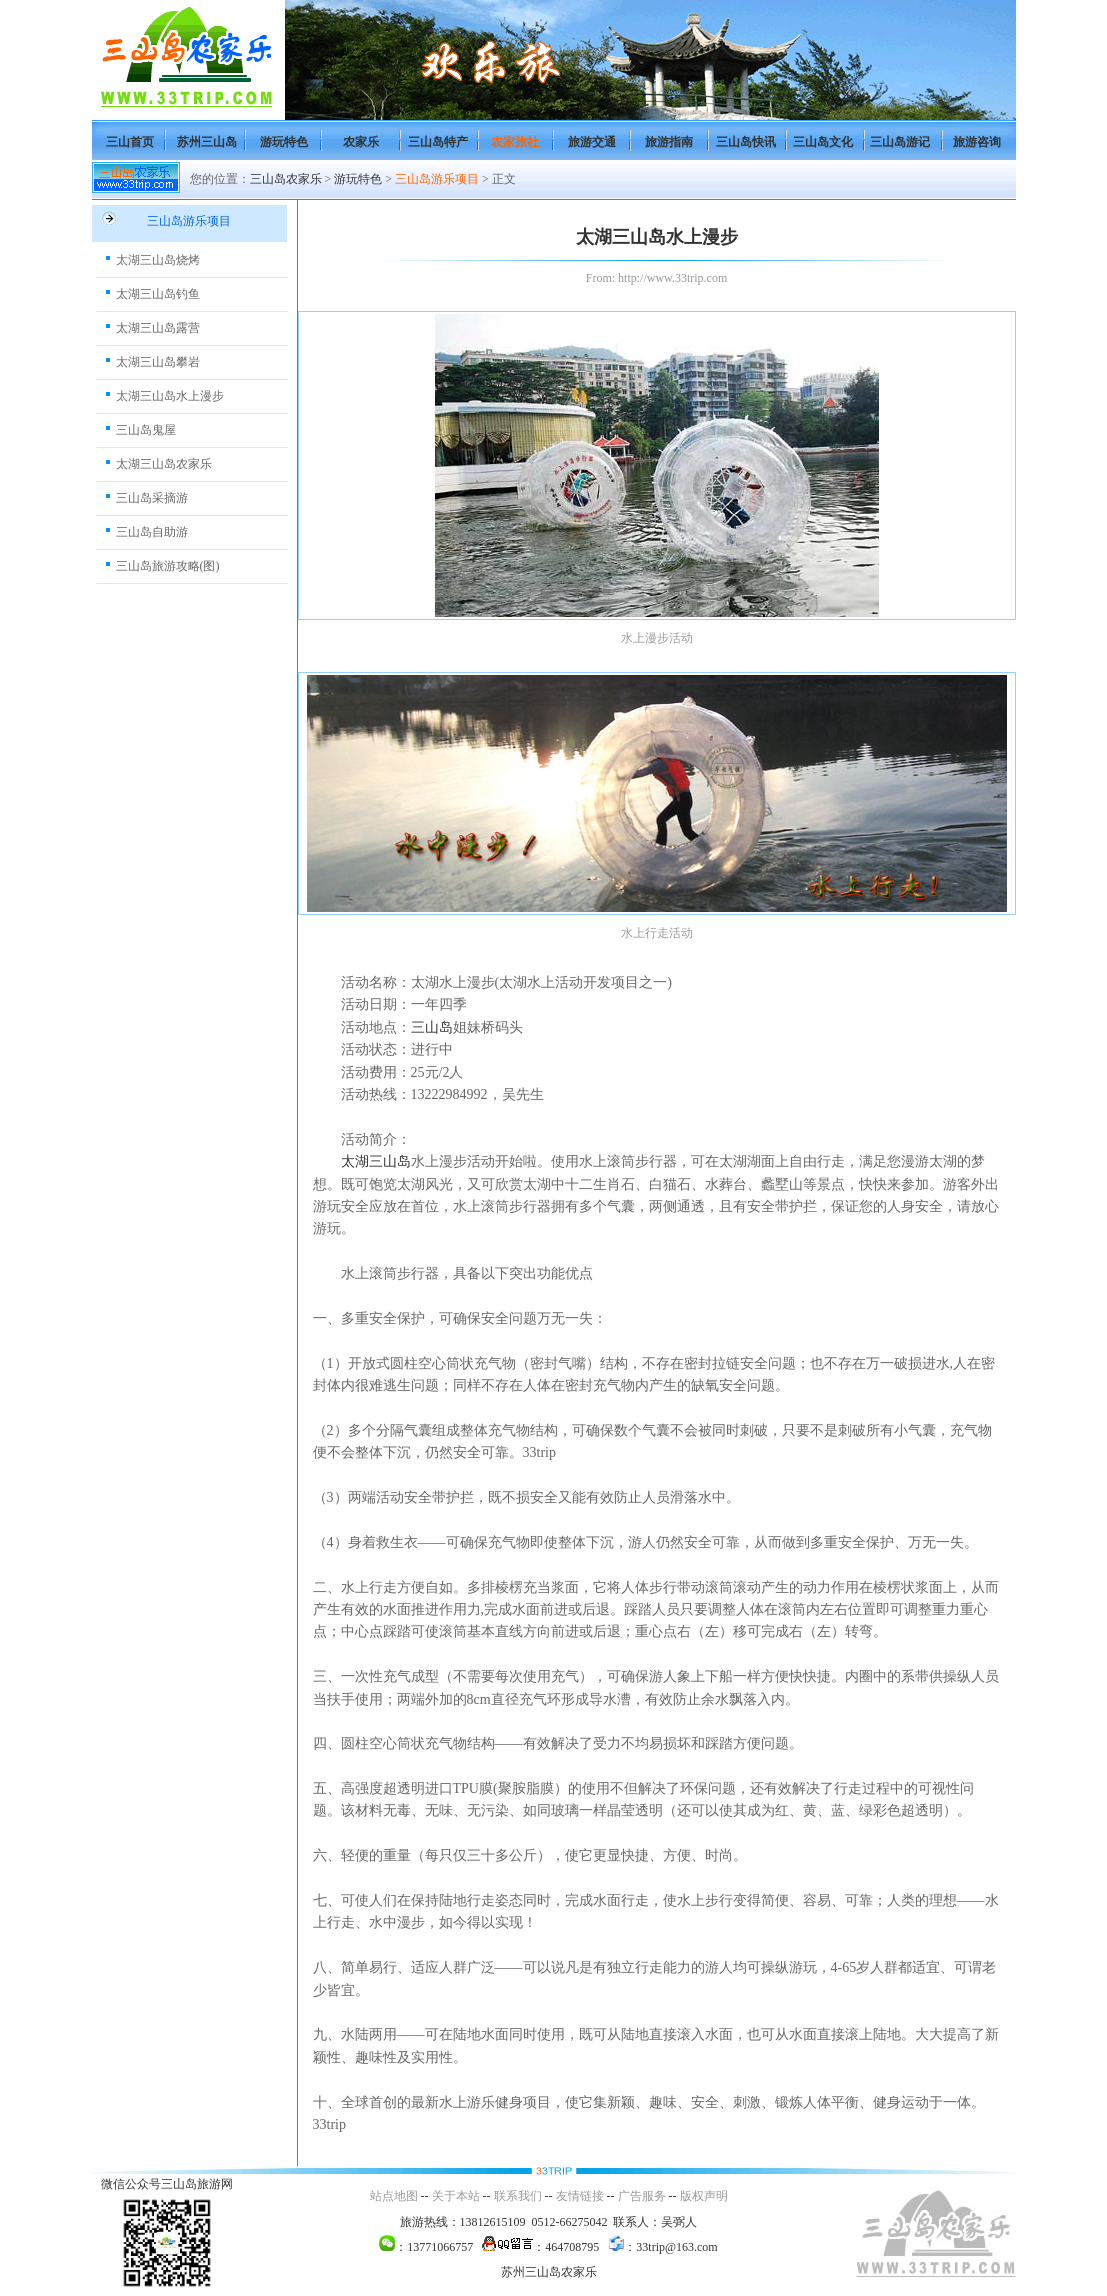 The height and width of the screenshot is (2296, 1107). I want to click on 版权声明, so click(704, 2196).